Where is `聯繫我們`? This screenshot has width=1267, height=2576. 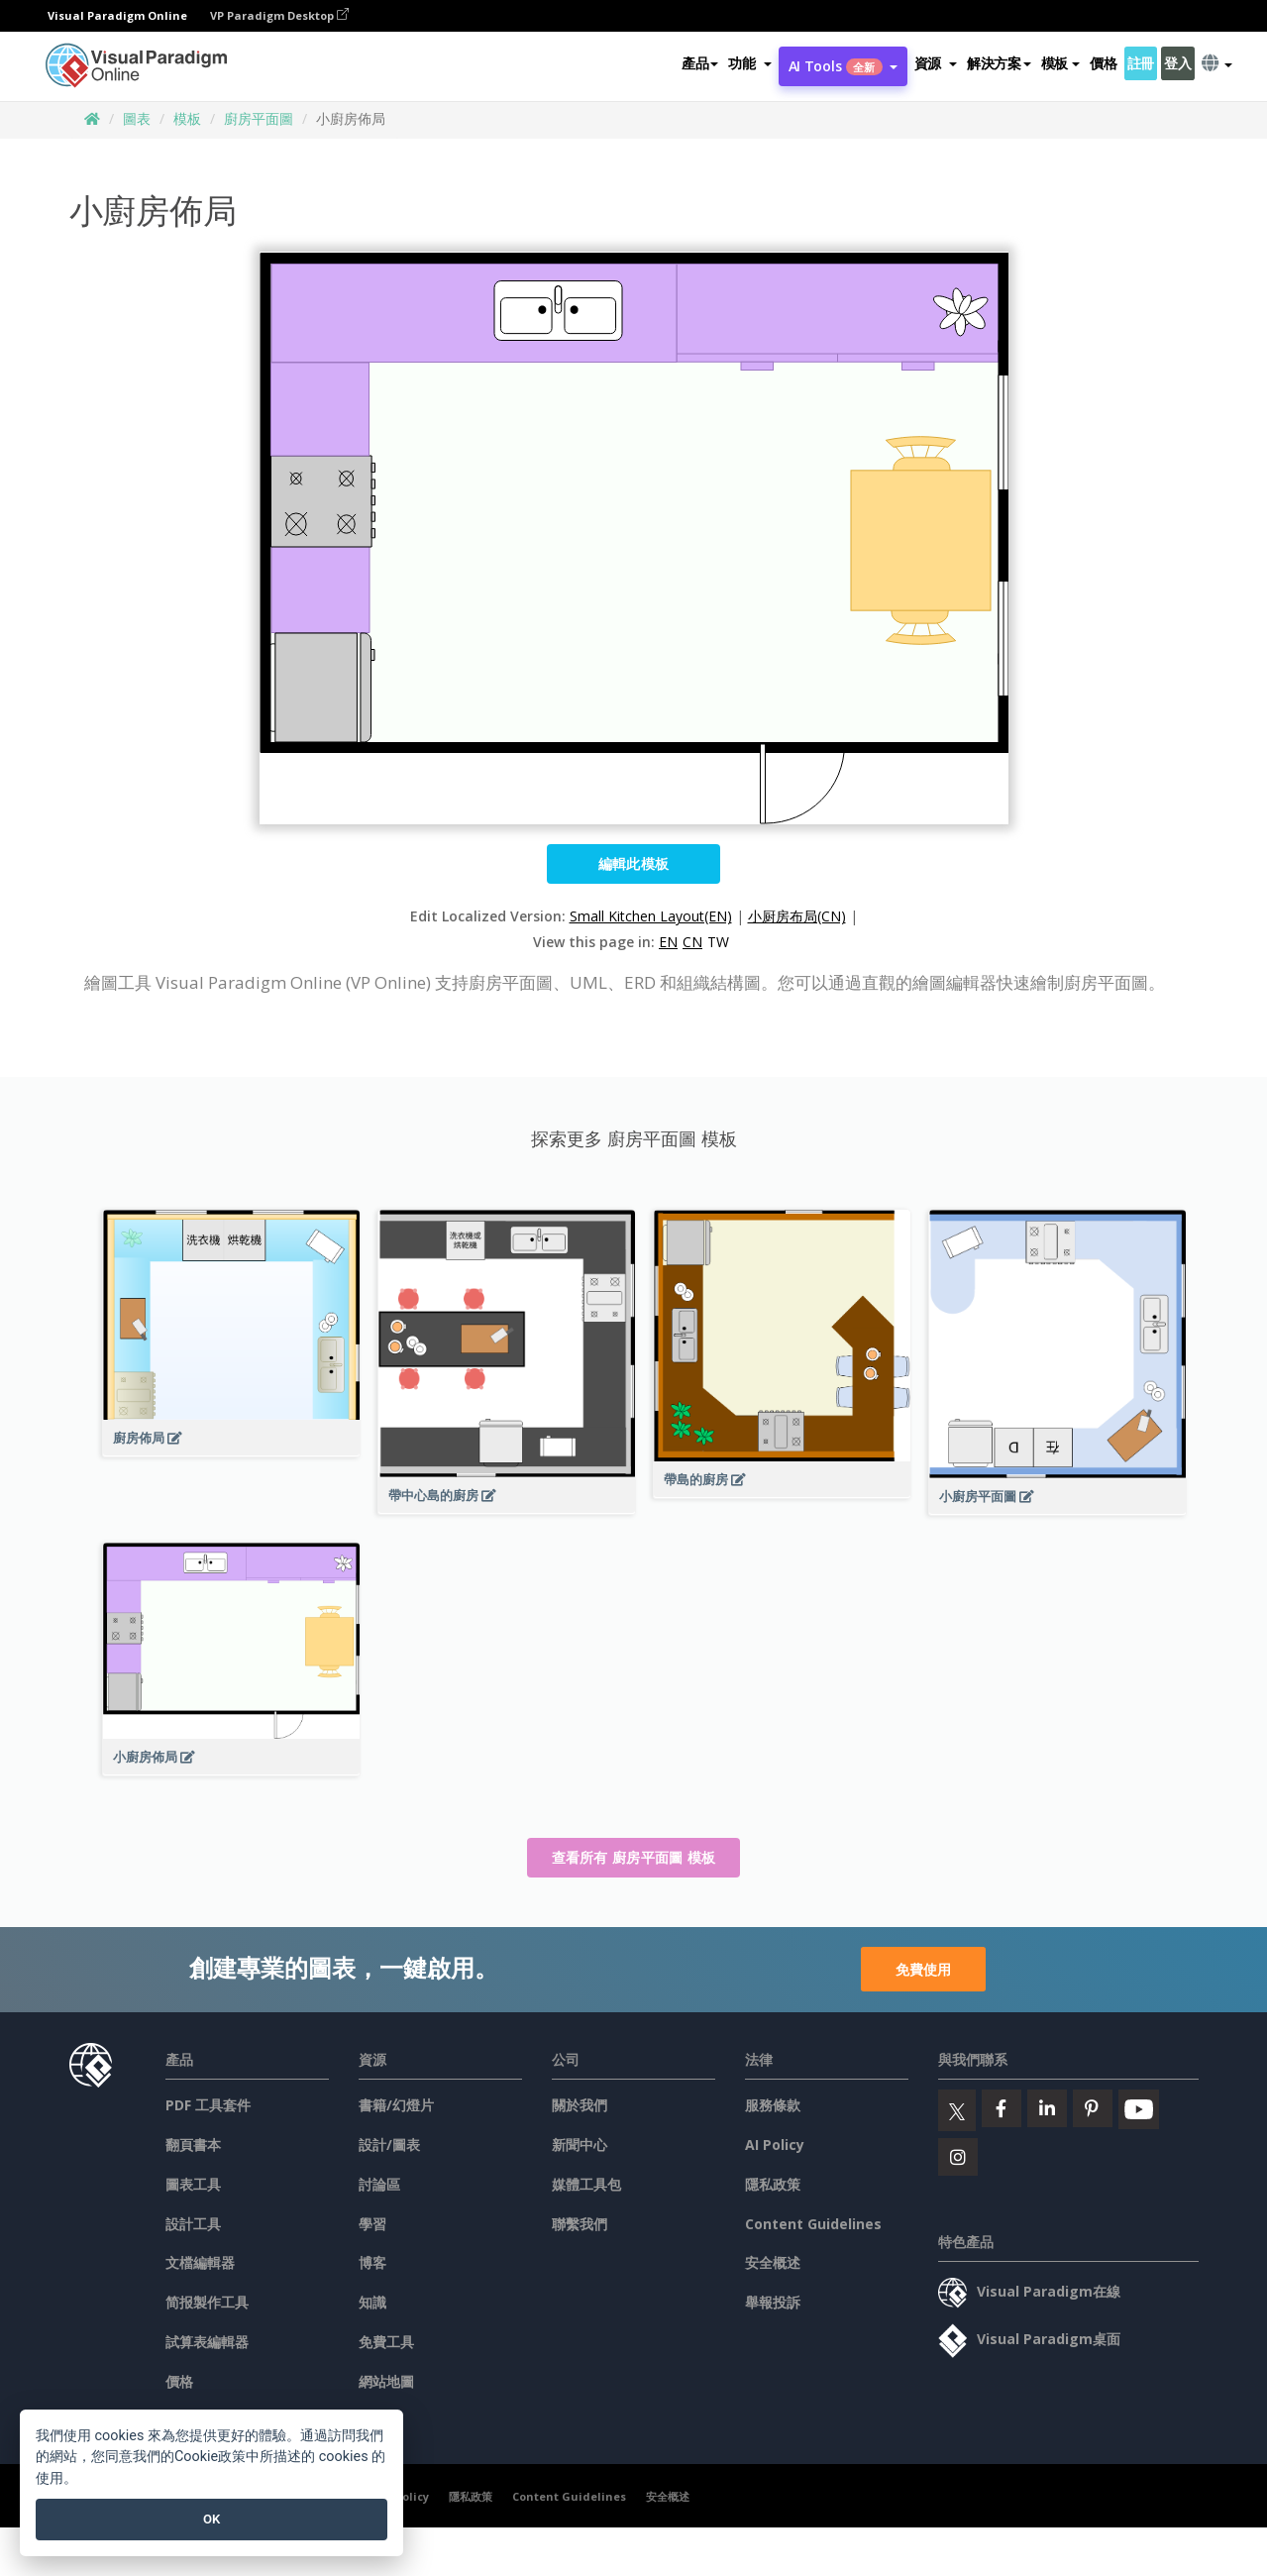 聯繫我們 is located at coordinates (579, 2223).